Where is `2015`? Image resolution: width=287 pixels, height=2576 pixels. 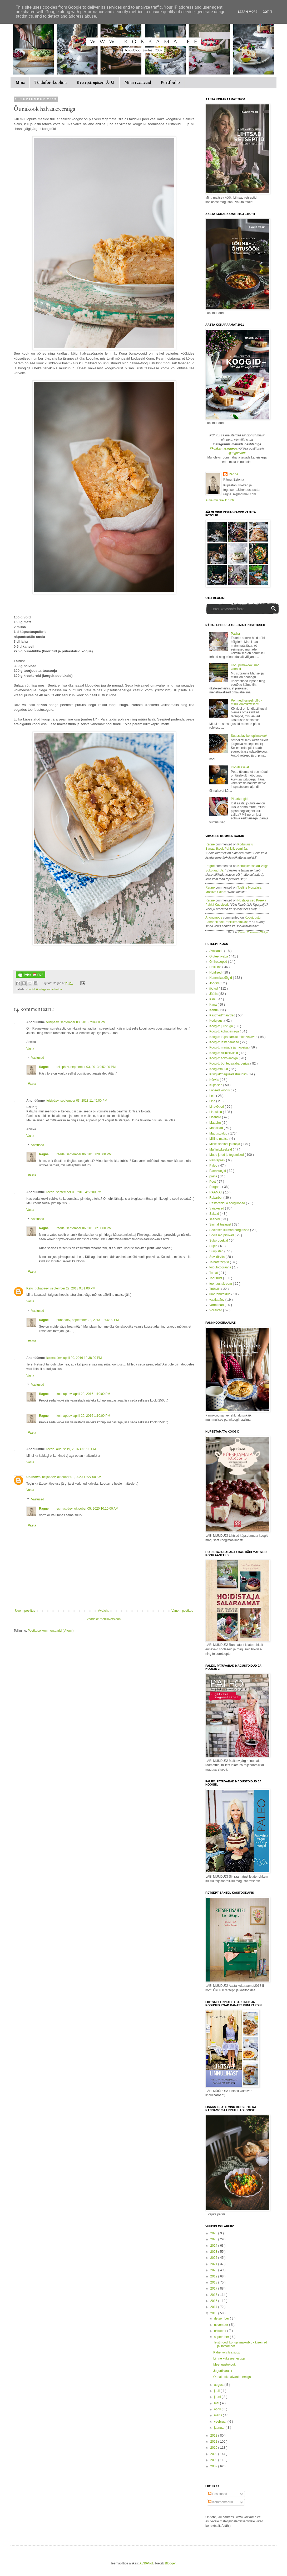 2015 is located at coordinates (214, 2301).